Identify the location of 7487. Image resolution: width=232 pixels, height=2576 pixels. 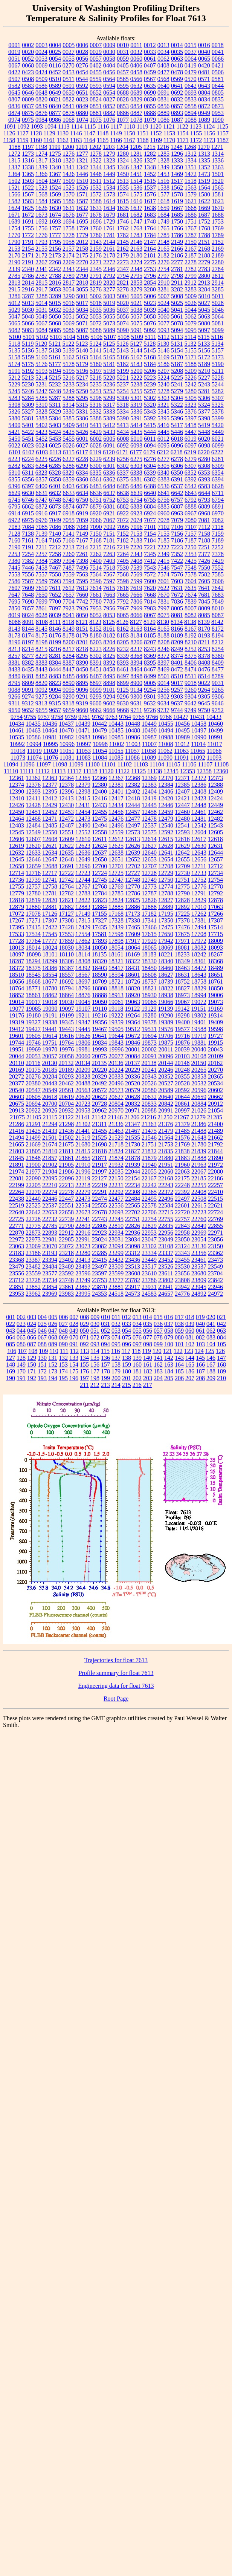
(69, 567).